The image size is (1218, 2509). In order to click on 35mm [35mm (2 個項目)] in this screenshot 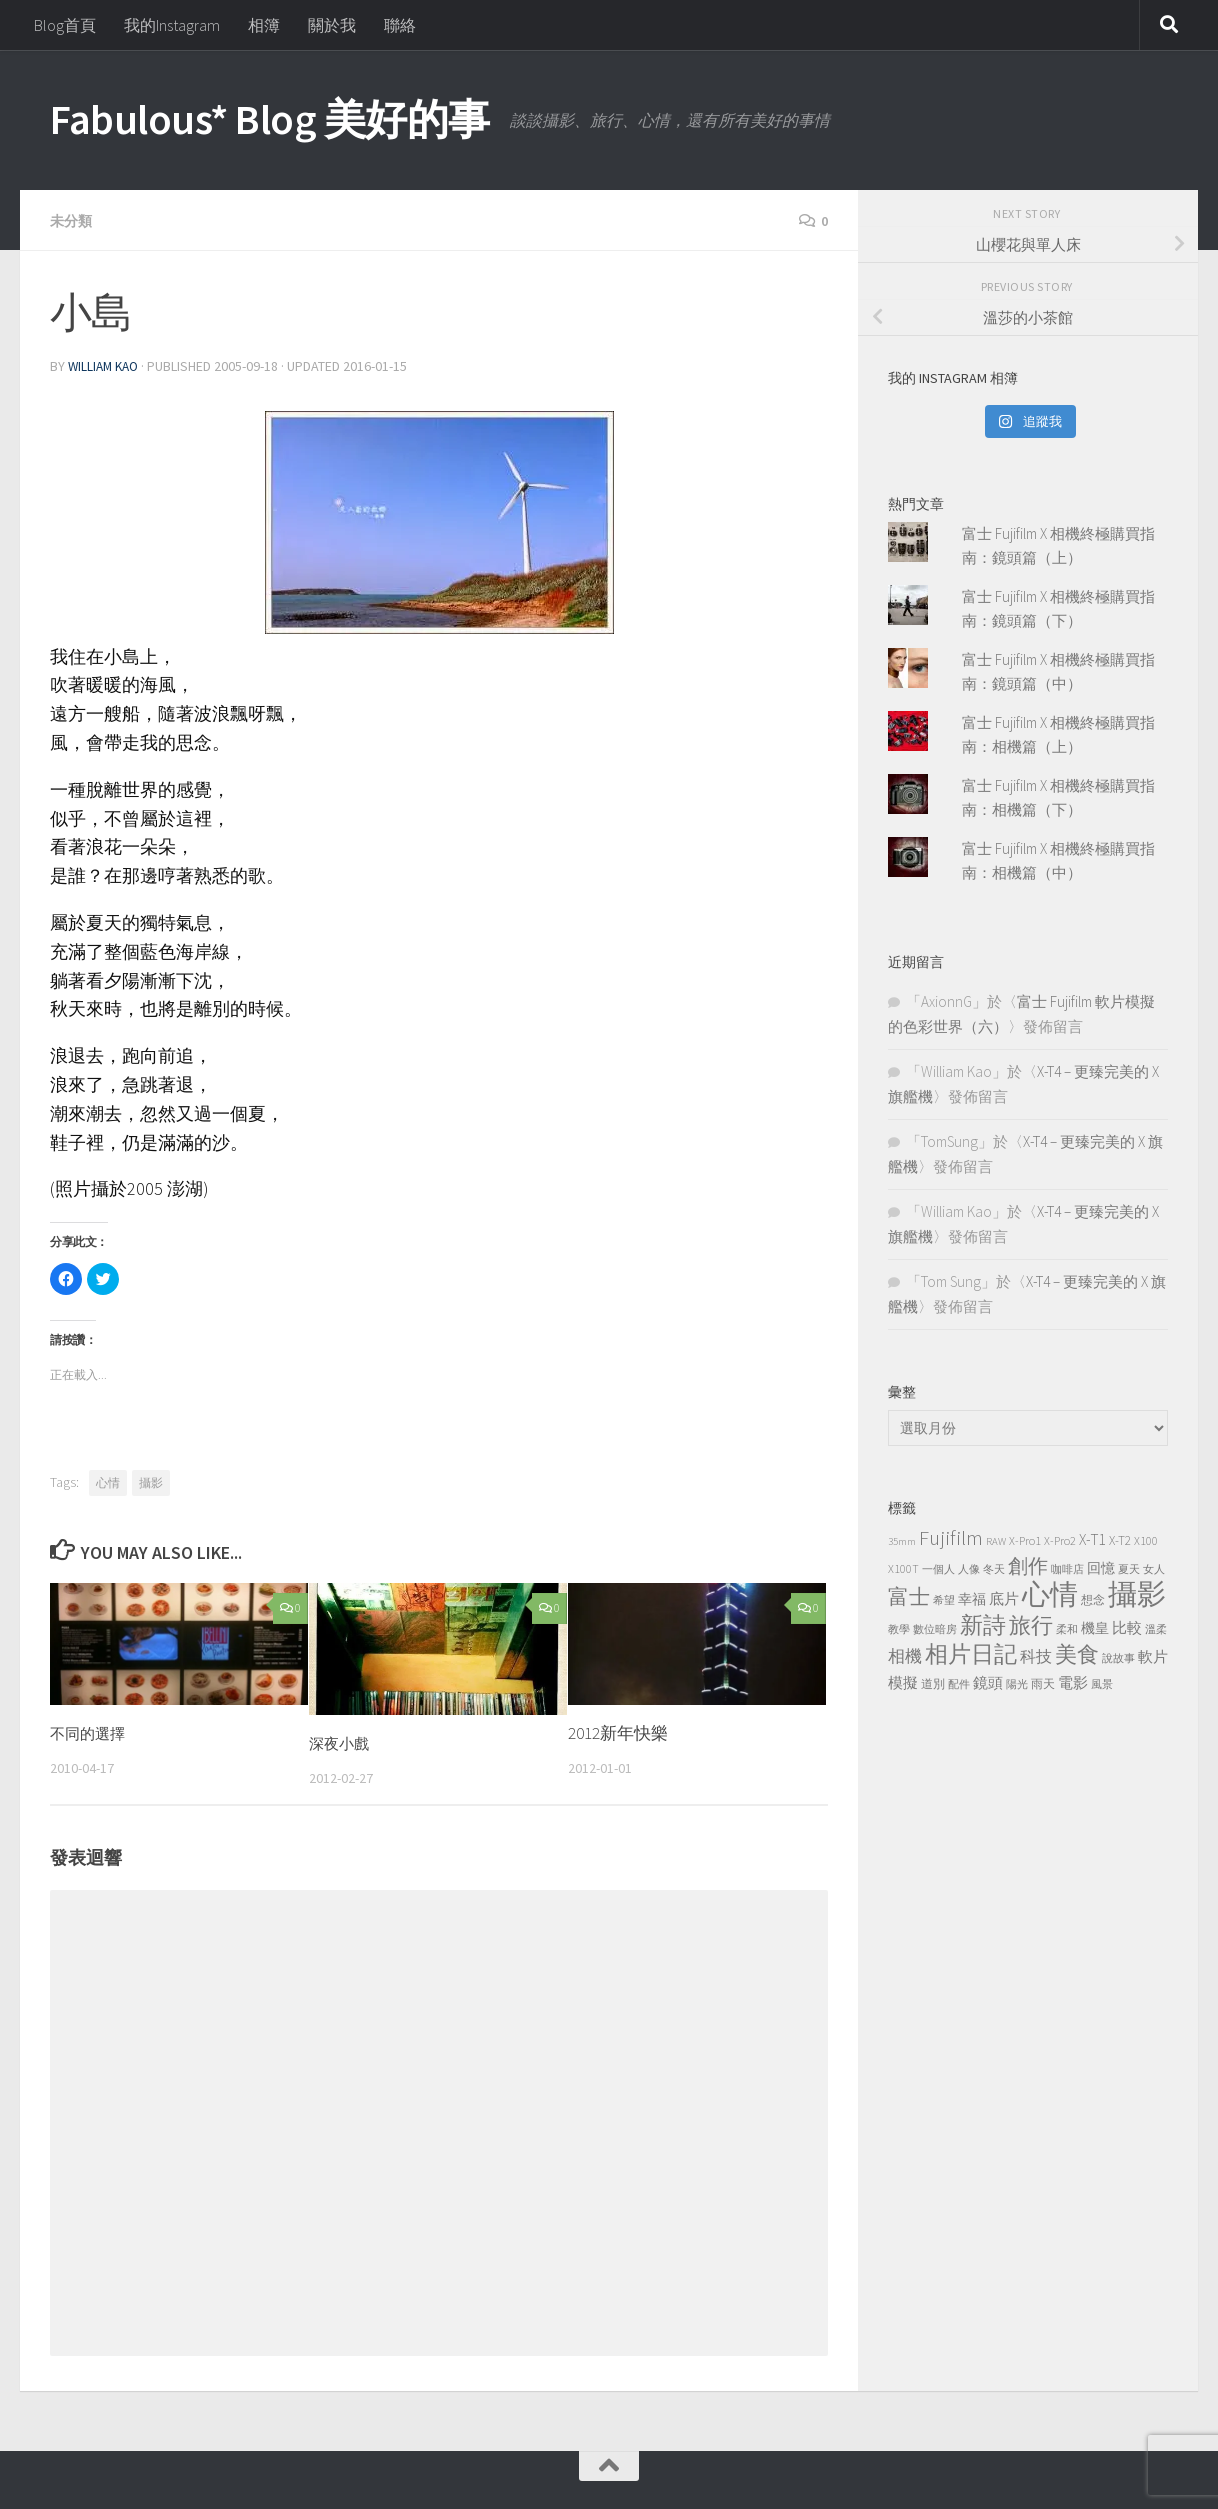, I will do `click(902, 1541)`.